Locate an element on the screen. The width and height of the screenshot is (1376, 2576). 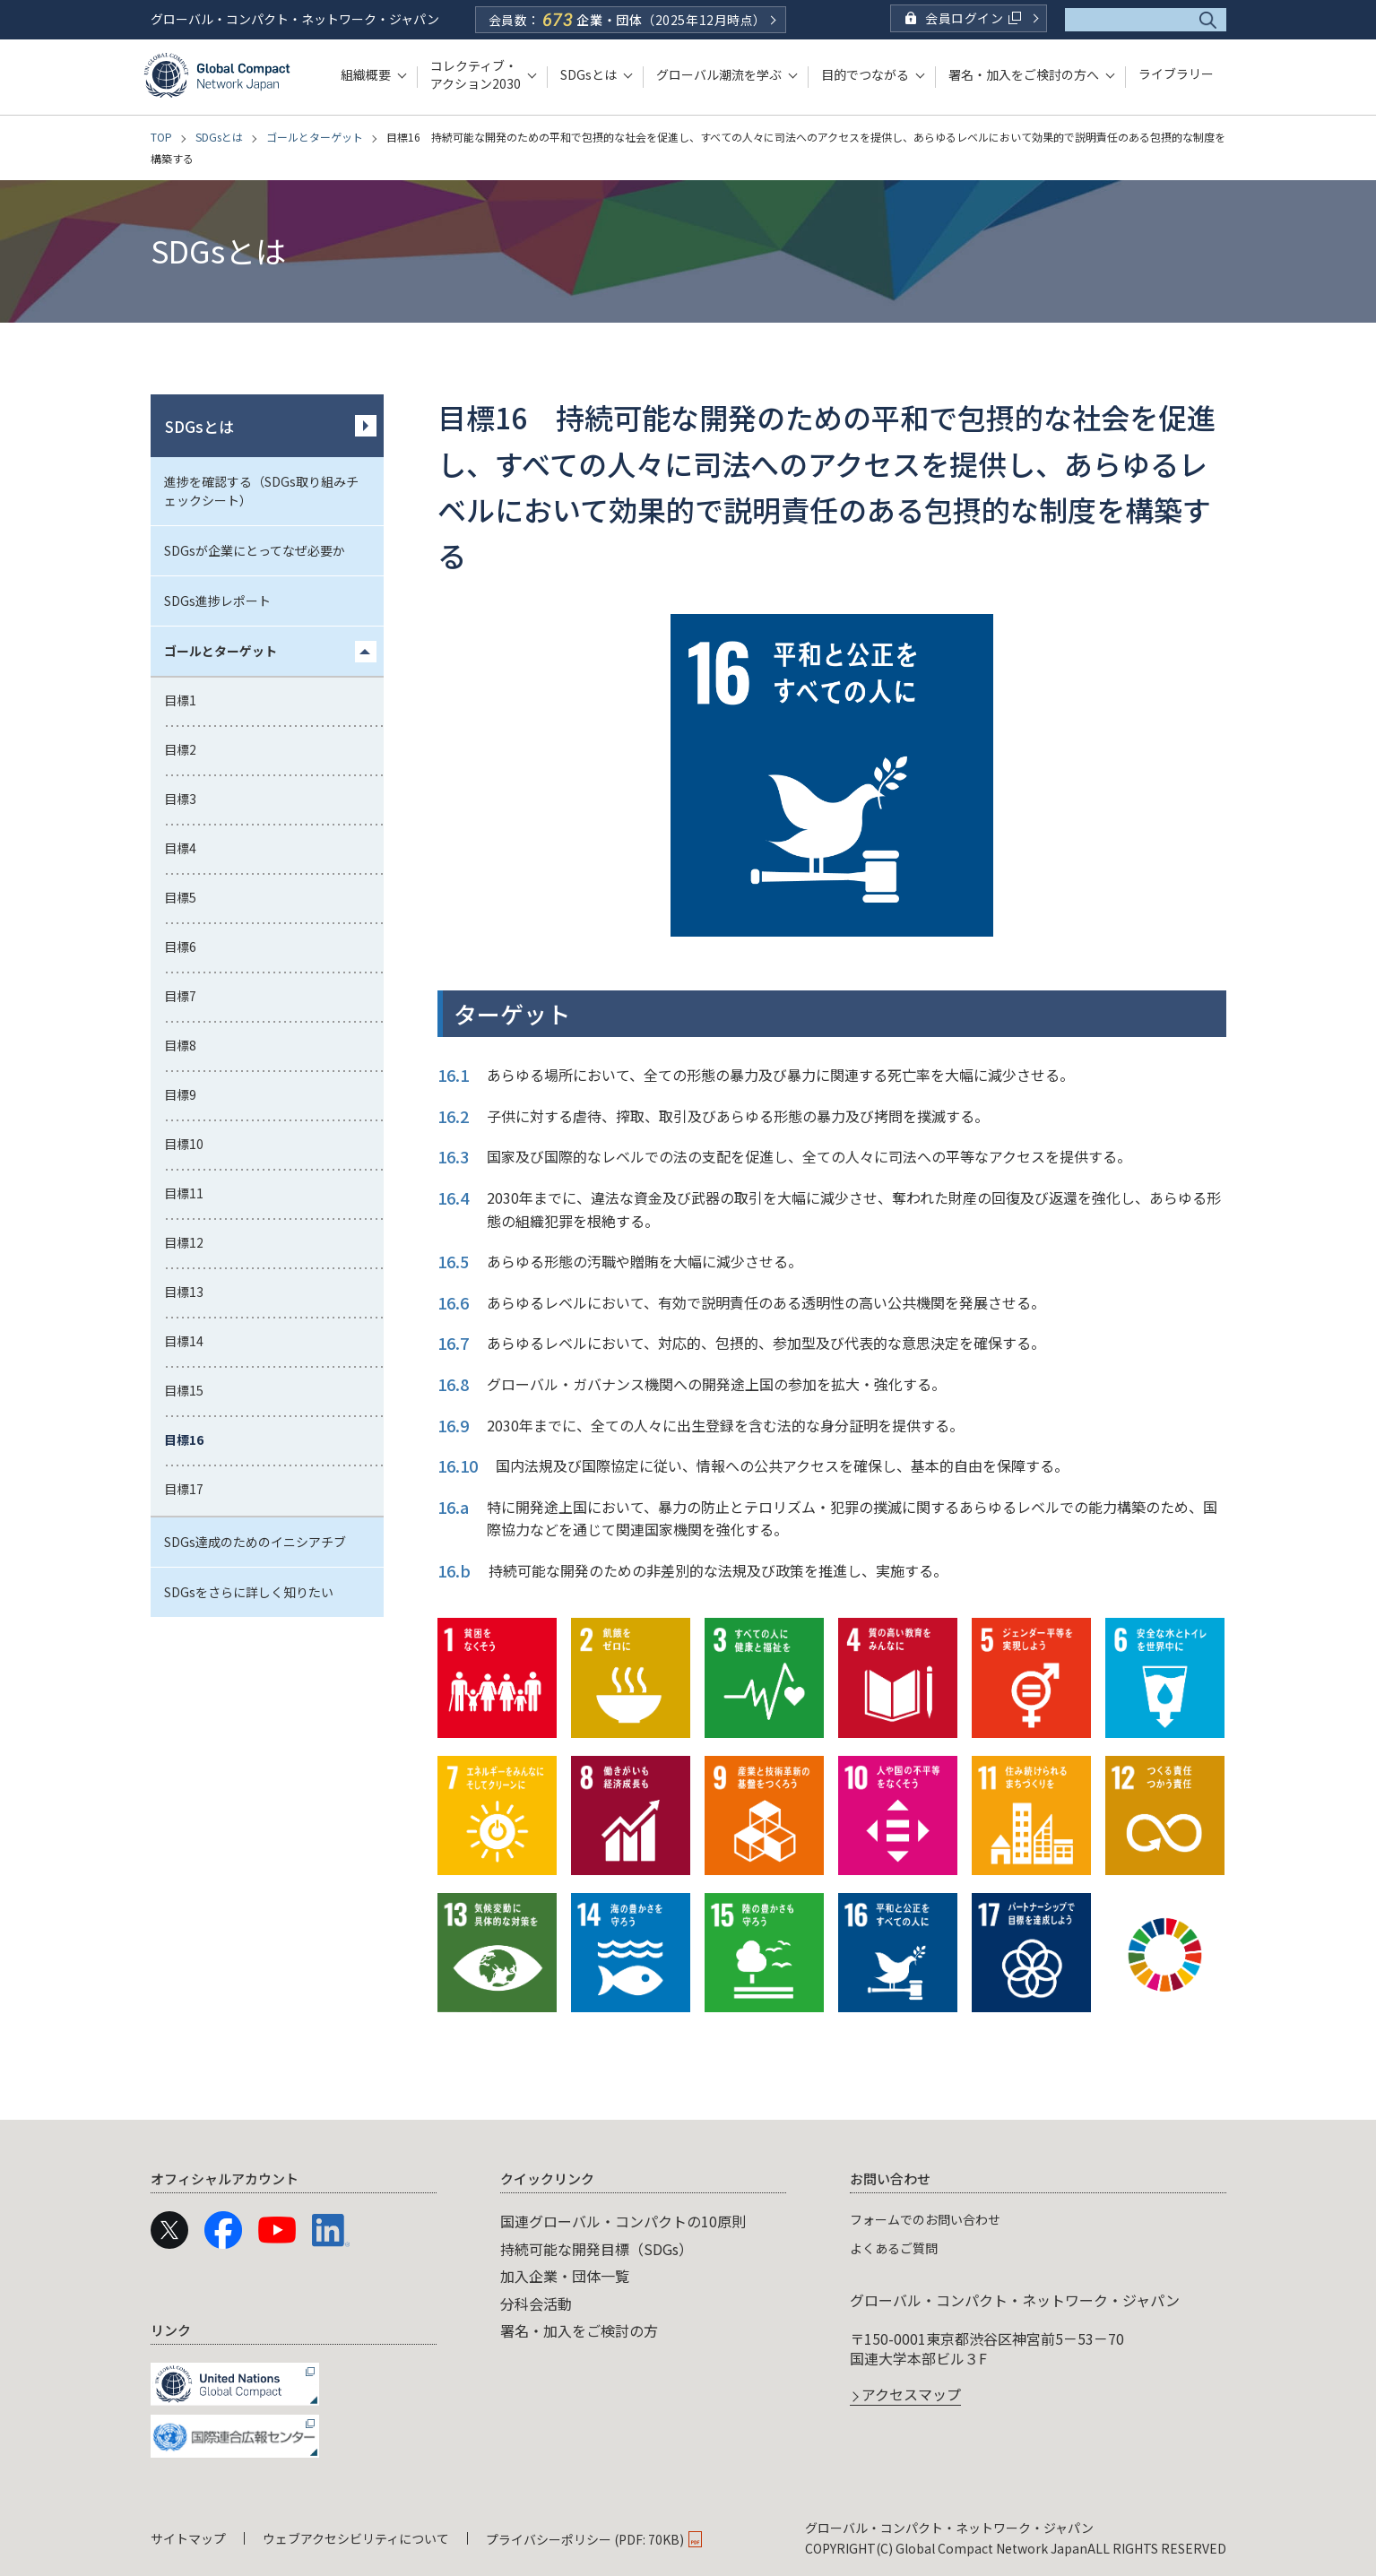
TOP is located at coordinates (161, 136).